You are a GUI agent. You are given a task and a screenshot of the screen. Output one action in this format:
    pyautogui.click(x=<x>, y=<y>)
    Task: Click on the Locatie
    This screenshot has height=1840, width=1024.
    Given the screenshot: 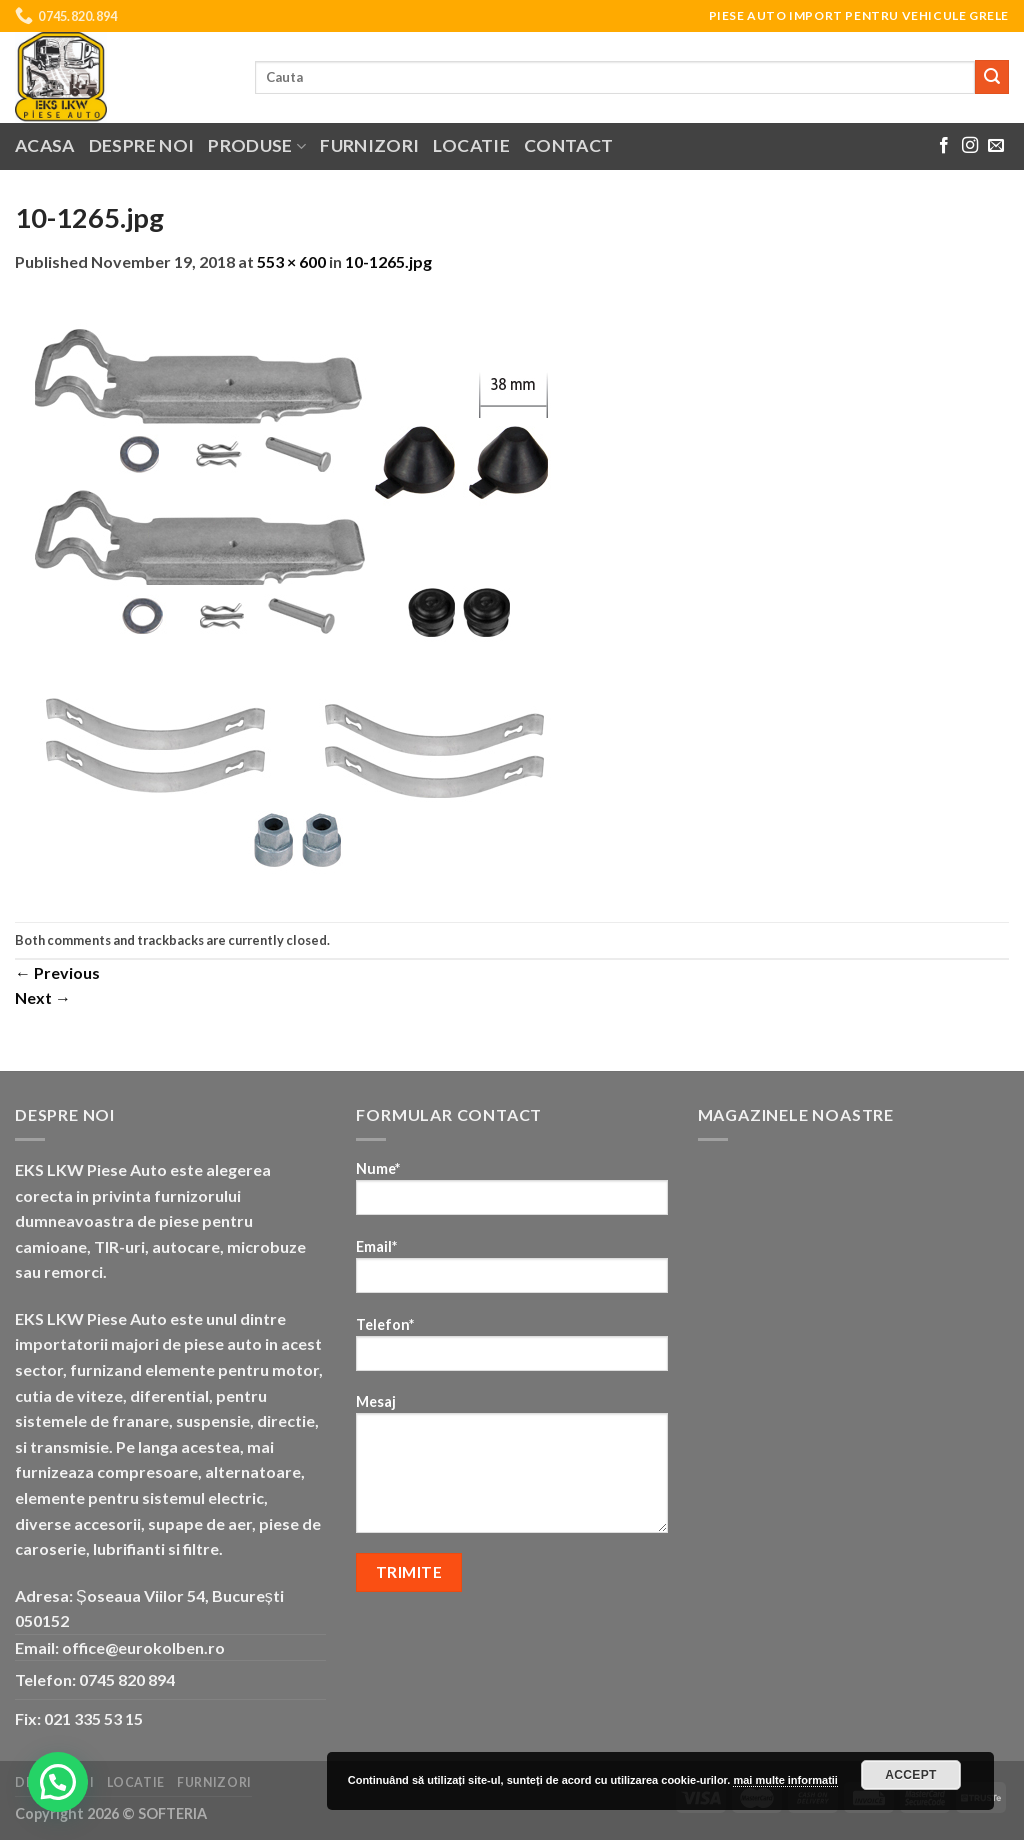 What is the action you would take?
    pyautogui.click(x=471, y=145)
    